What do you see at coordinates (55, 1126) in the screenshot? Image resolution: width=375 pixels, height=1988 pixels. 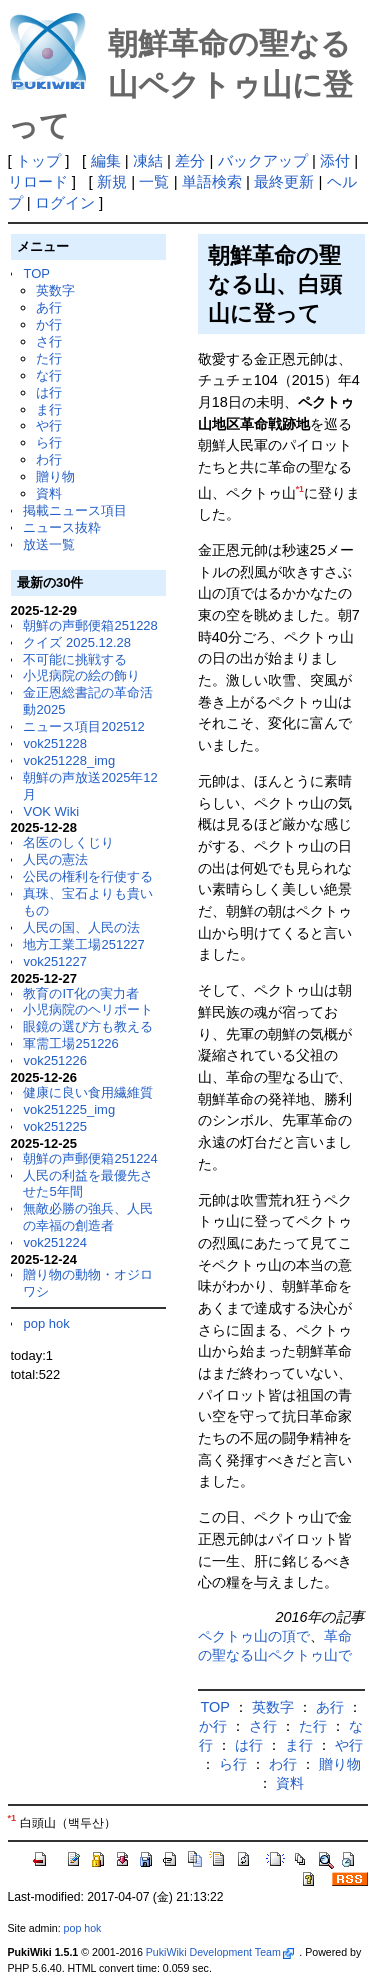 I see `vok251225` at bounding box center [55, 1126].